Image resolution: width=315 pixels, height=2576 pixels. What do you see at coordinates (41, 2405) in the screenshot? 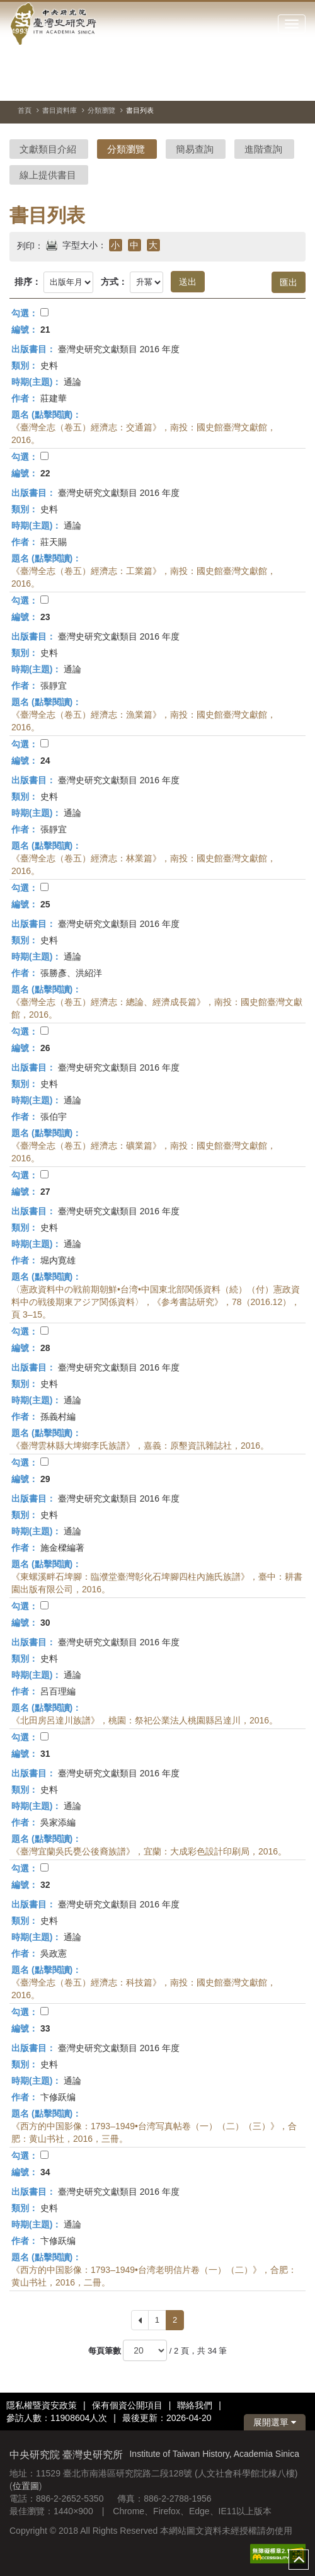
I see `隱私權暨資安政策` at bounding box center [41, 2405].